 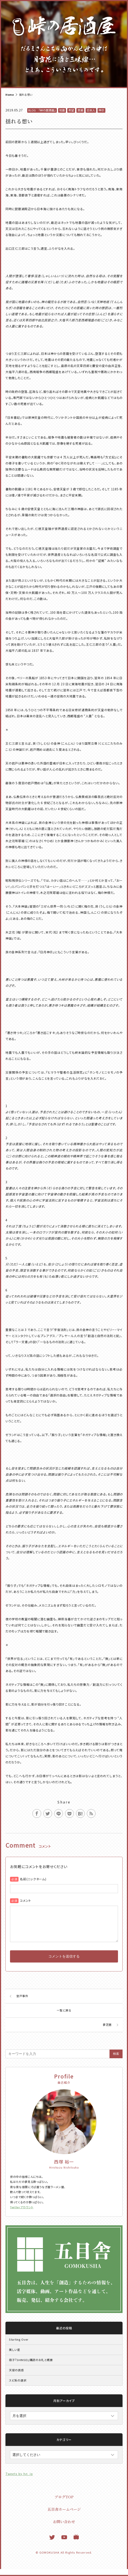 I want to click on 名前(ニックネーム), so click(x=33, y=1879).